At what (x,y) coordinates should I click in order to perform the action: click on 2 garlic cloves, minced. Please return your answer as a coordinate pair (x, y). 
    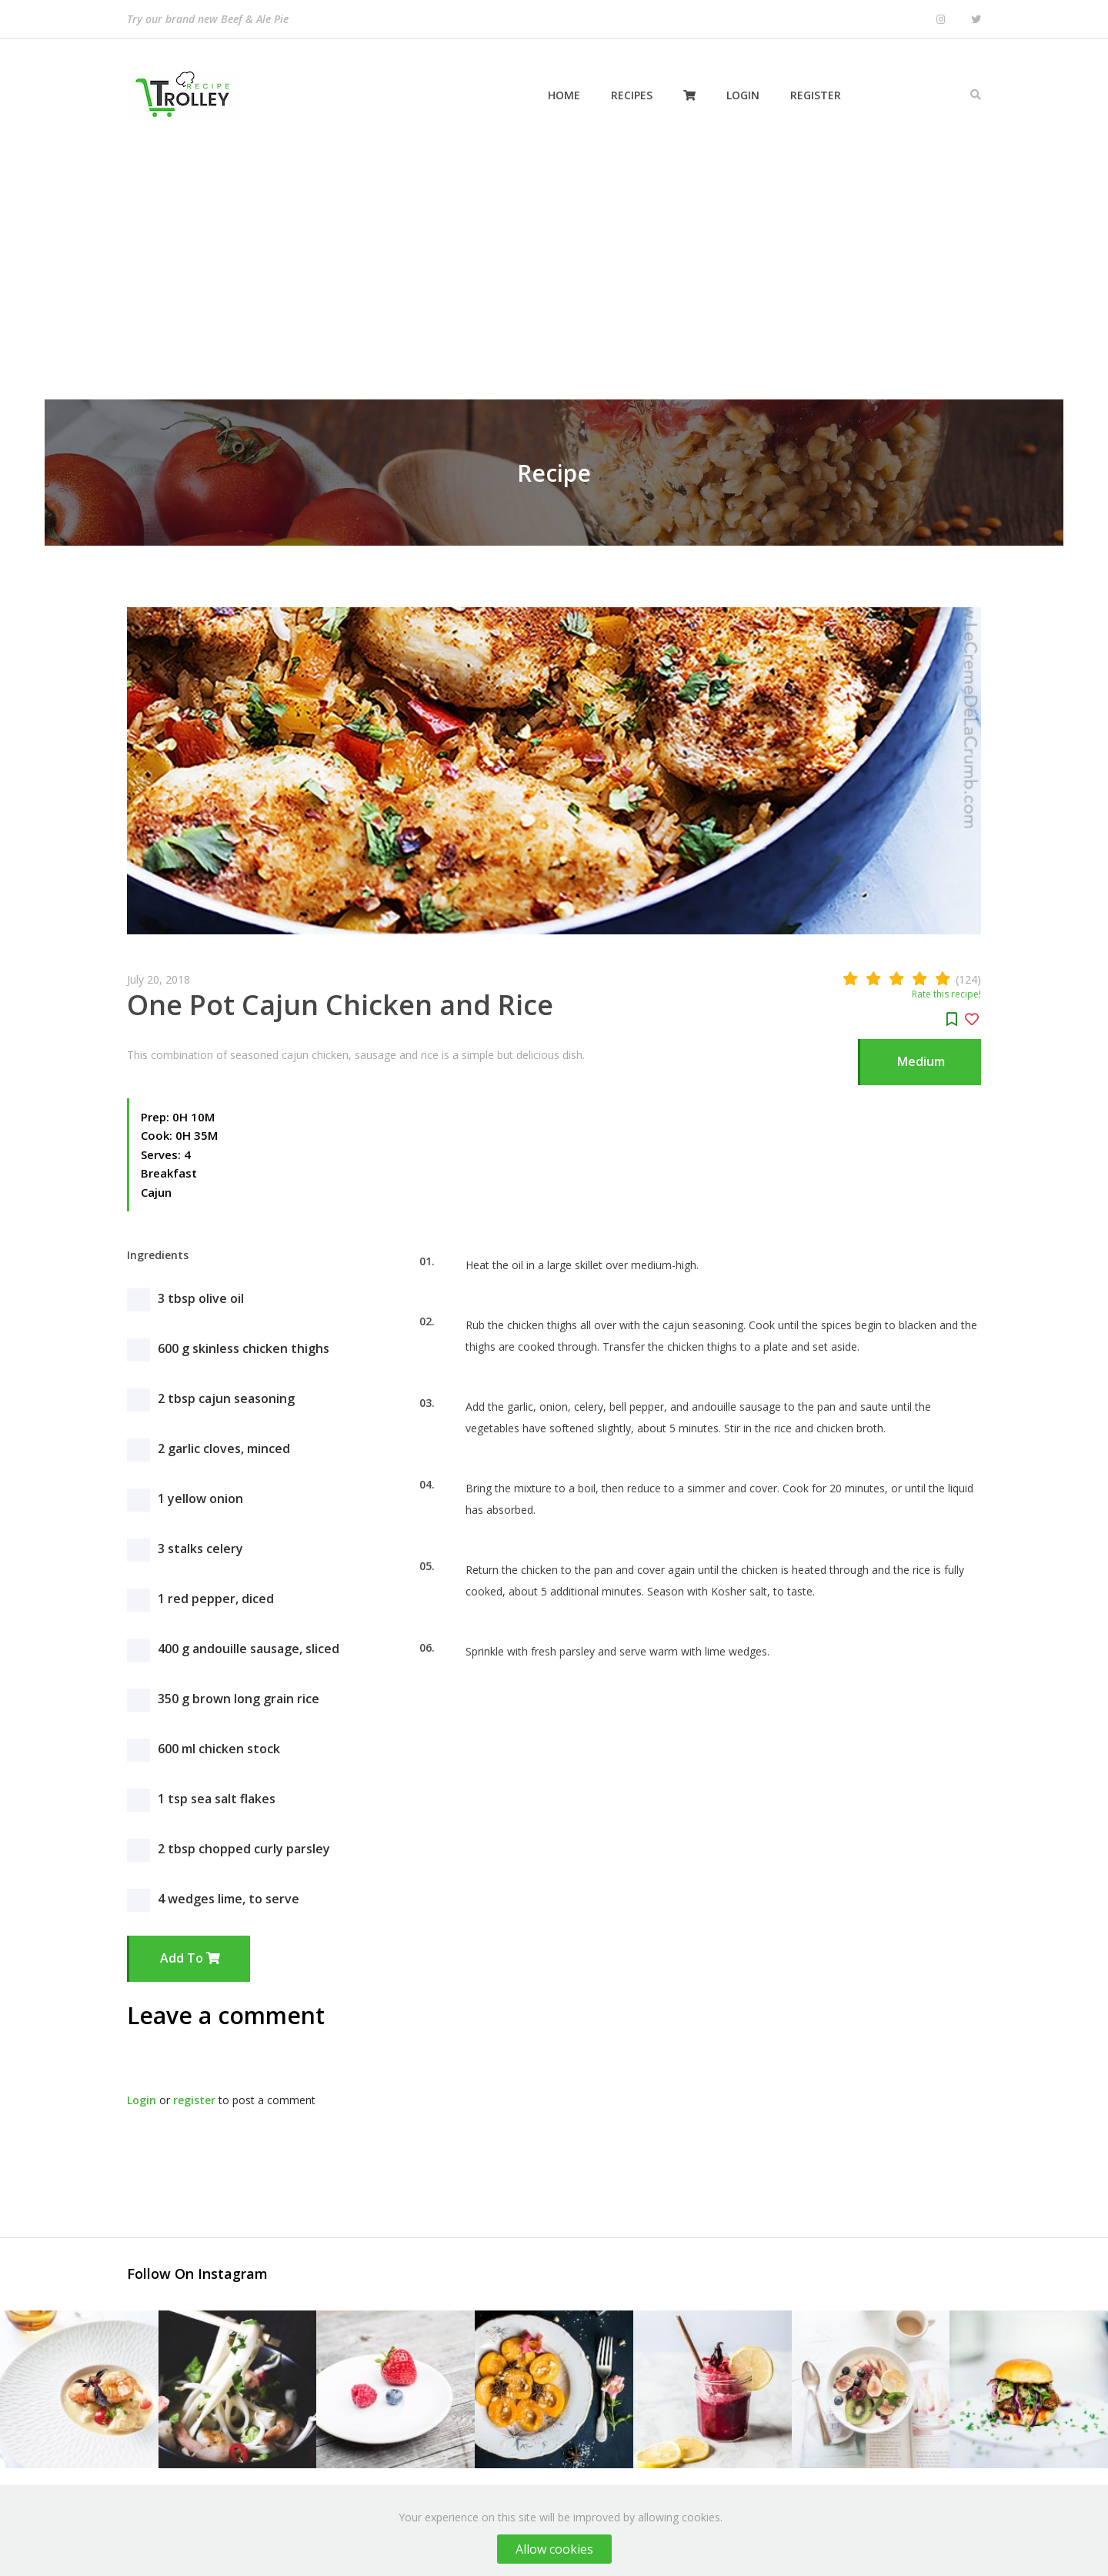
    Looking at the image, I should click on (224, 1448).